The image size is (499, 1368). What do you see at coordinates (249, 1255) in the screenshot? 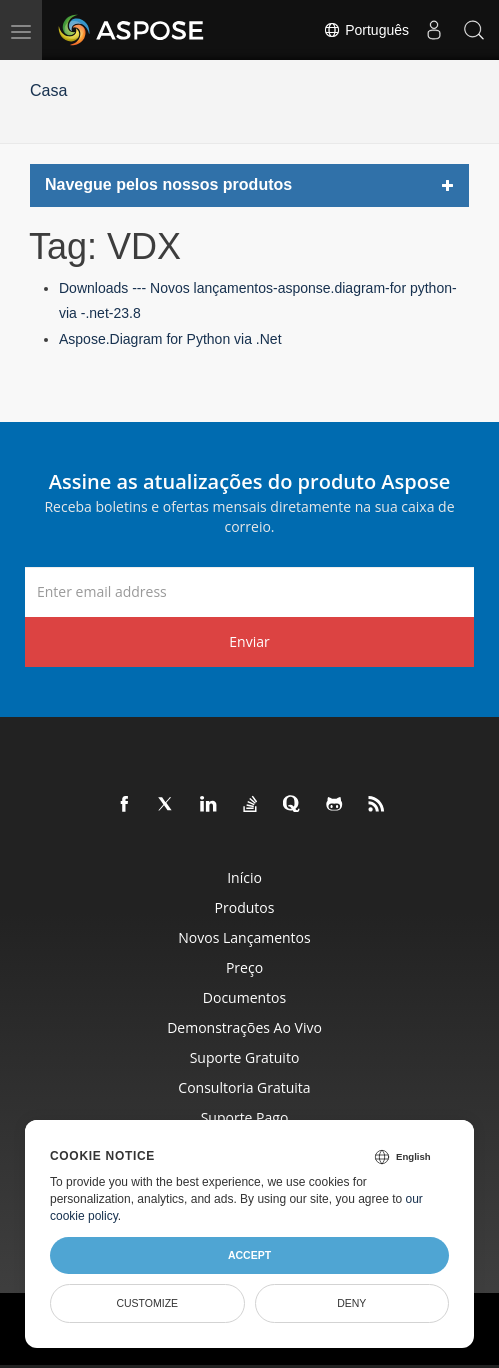
I see `Accept` at bounding box center [249, 1255].